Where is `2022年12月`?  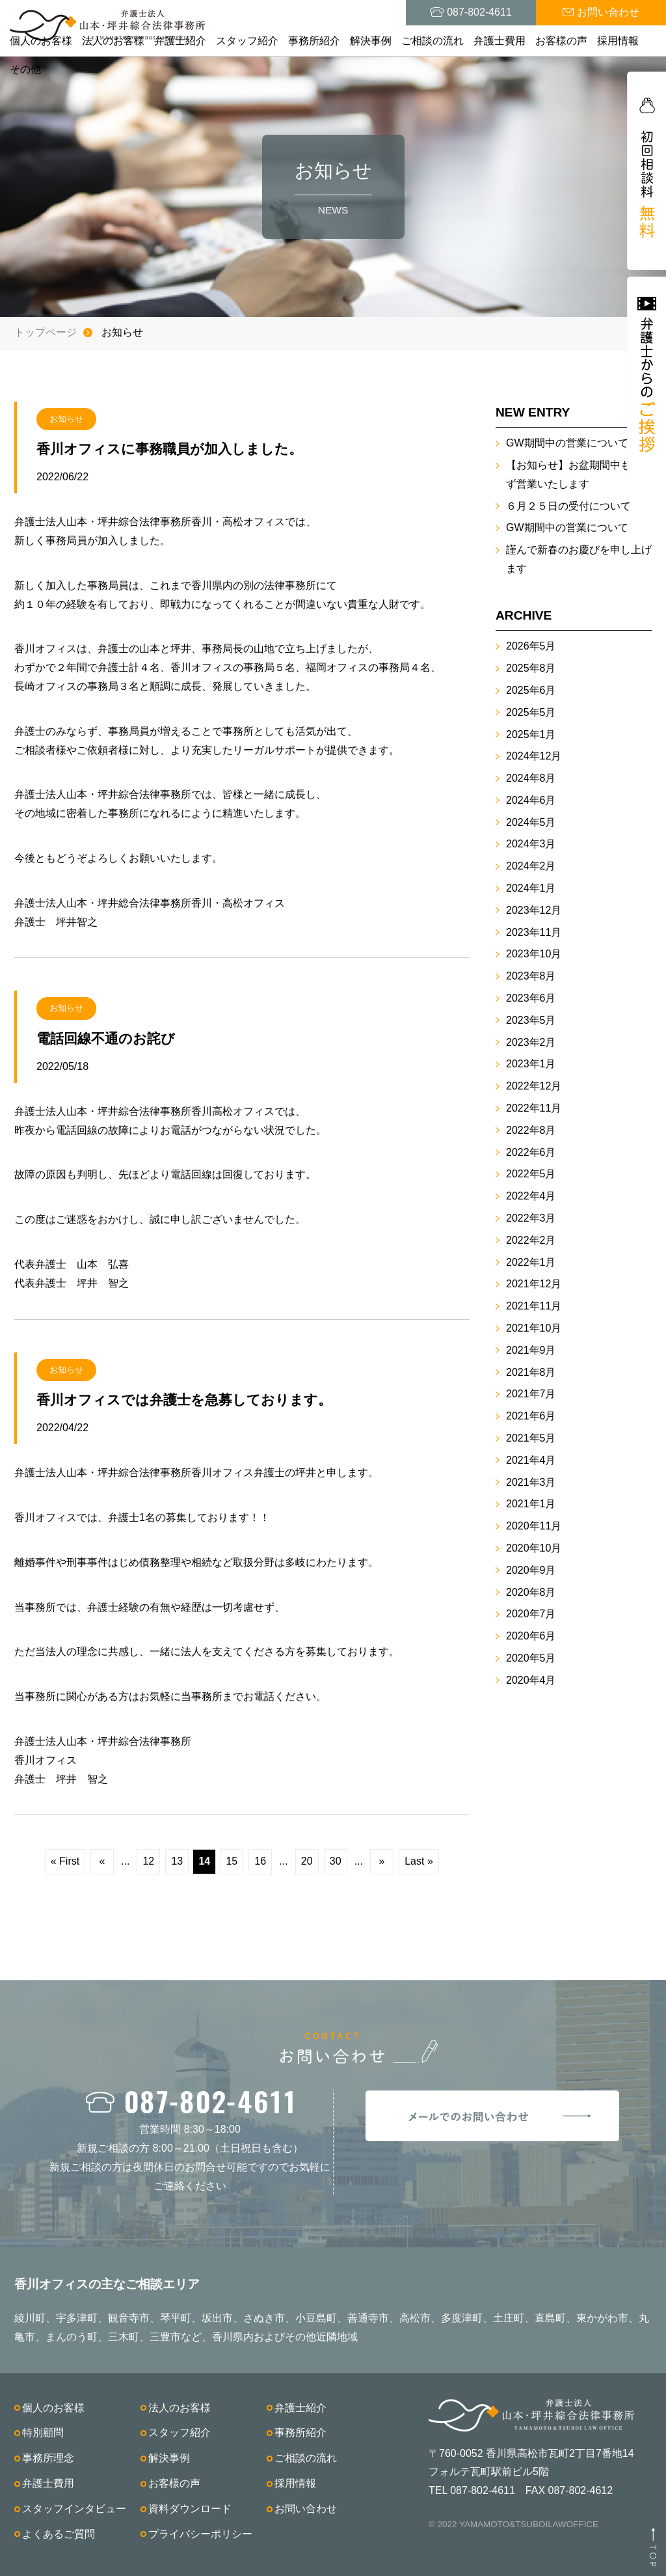
2022年12月 is located at coordinates (533, 1085).